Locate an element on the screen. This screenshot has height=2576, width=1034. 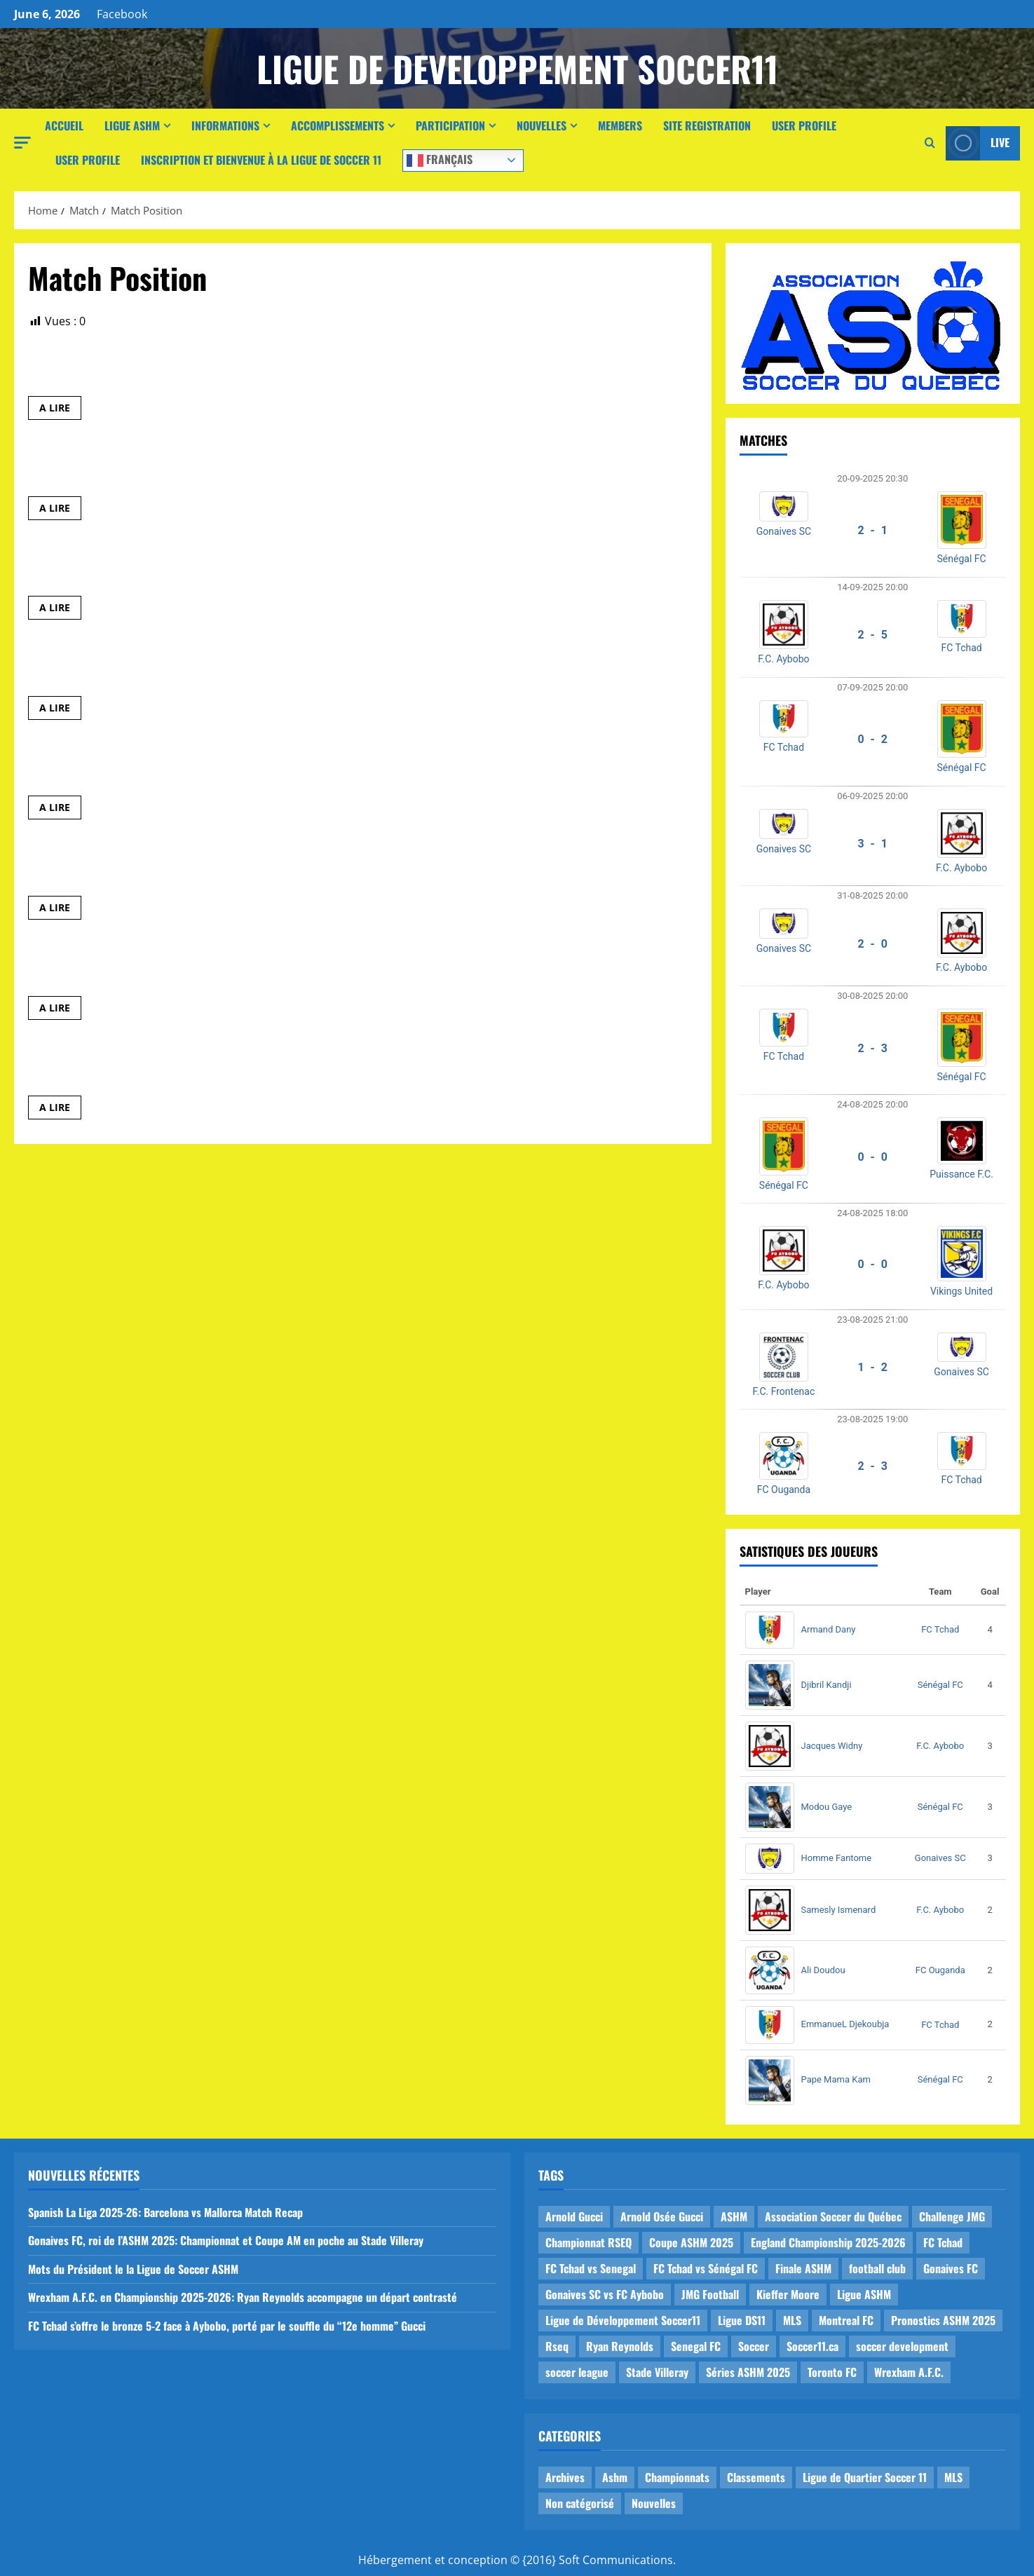
Participation is located at coordinates (450, 125).